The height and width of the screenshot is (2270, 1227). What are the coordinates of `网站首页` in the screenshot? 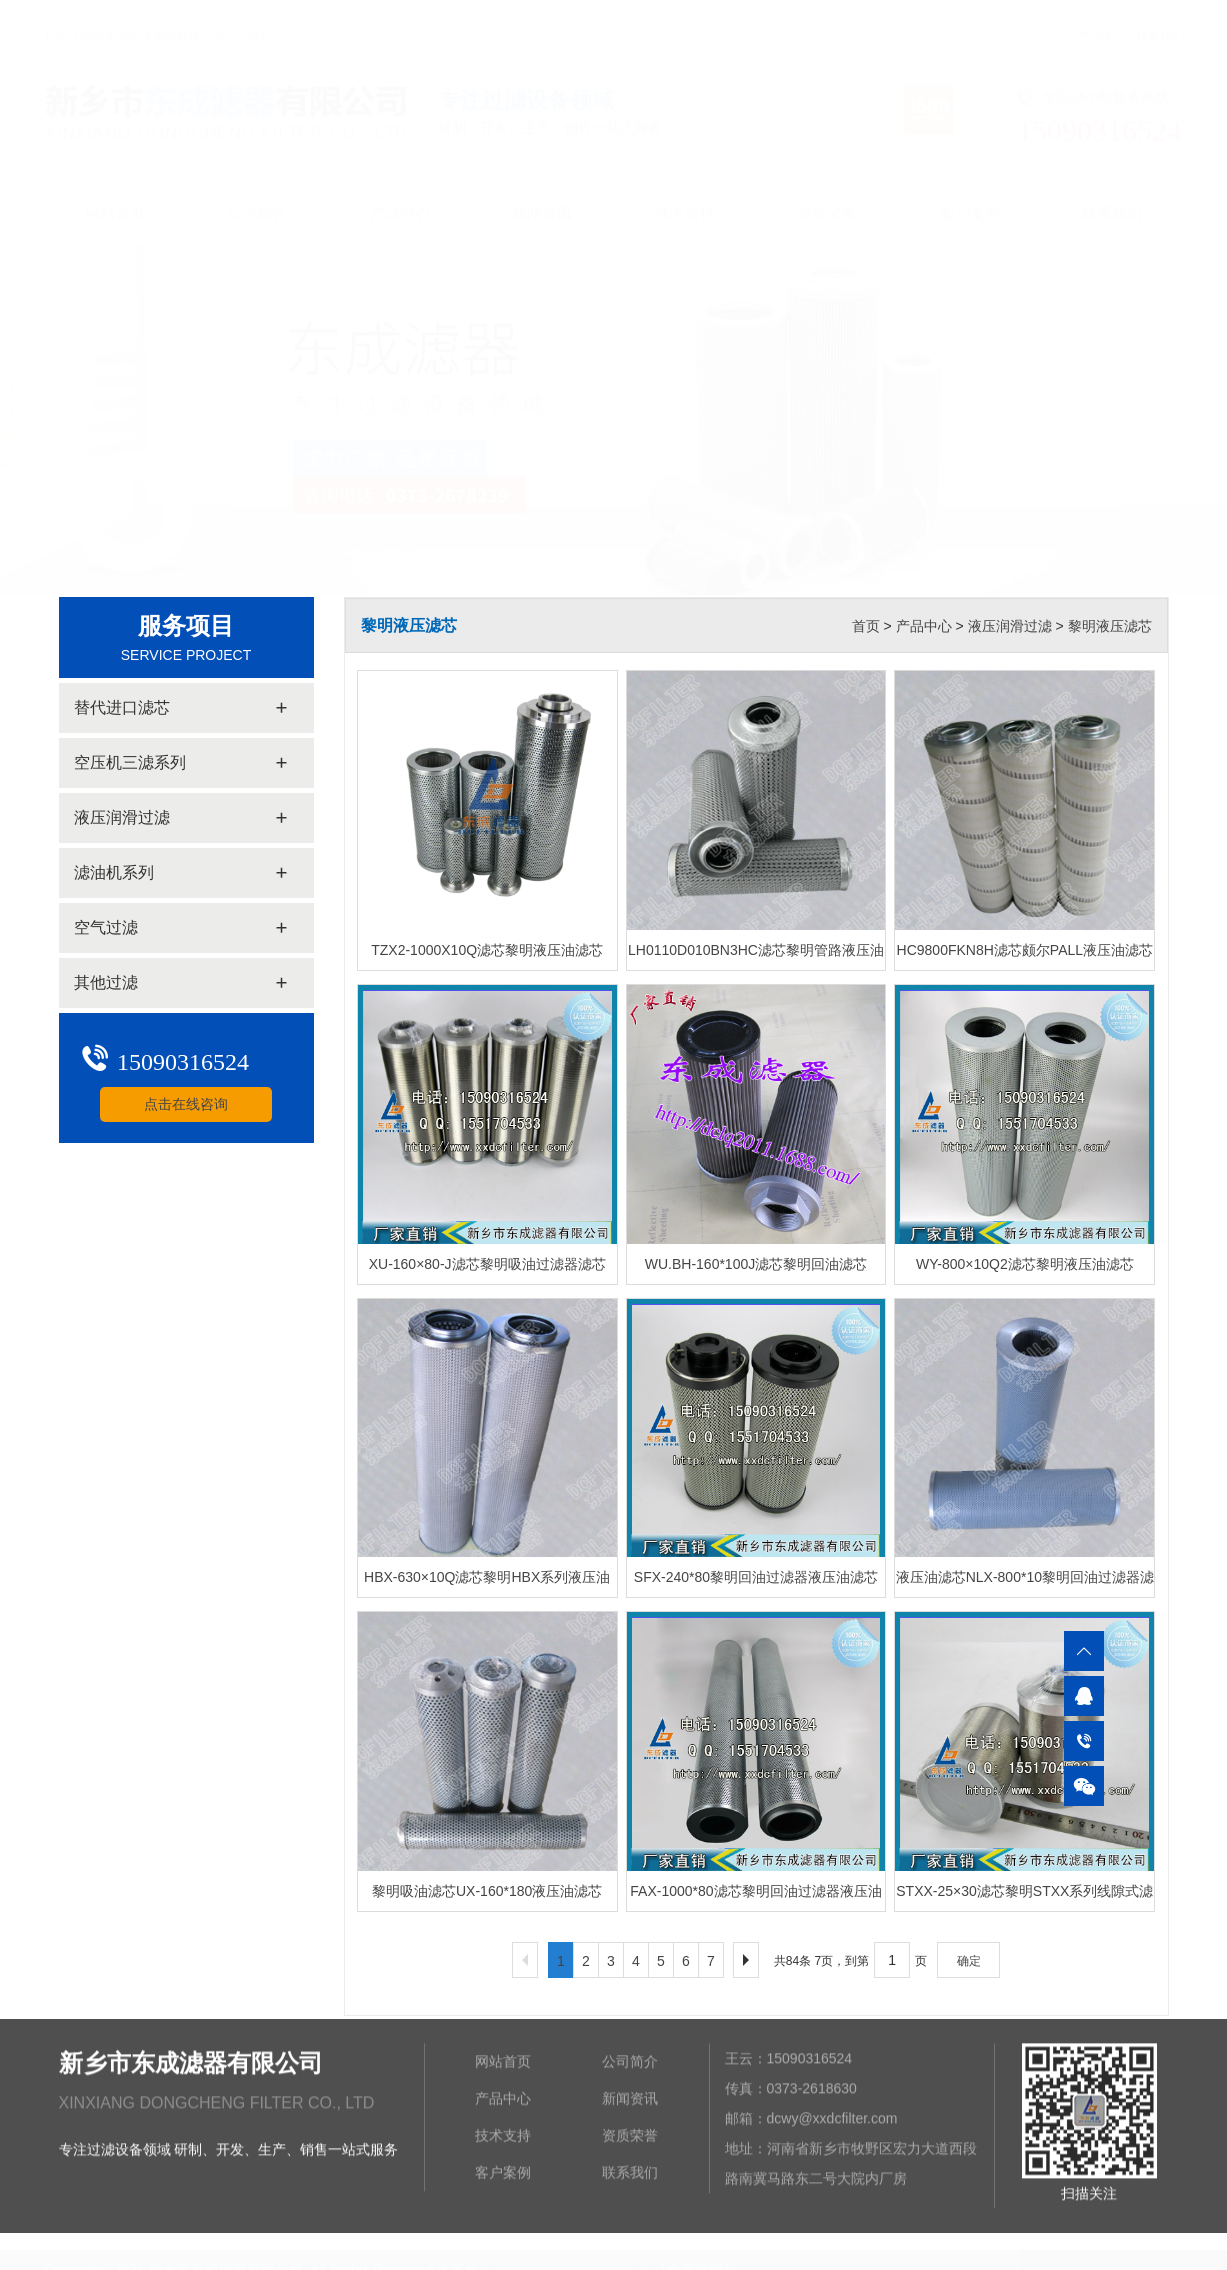 It's located at (115, 194).